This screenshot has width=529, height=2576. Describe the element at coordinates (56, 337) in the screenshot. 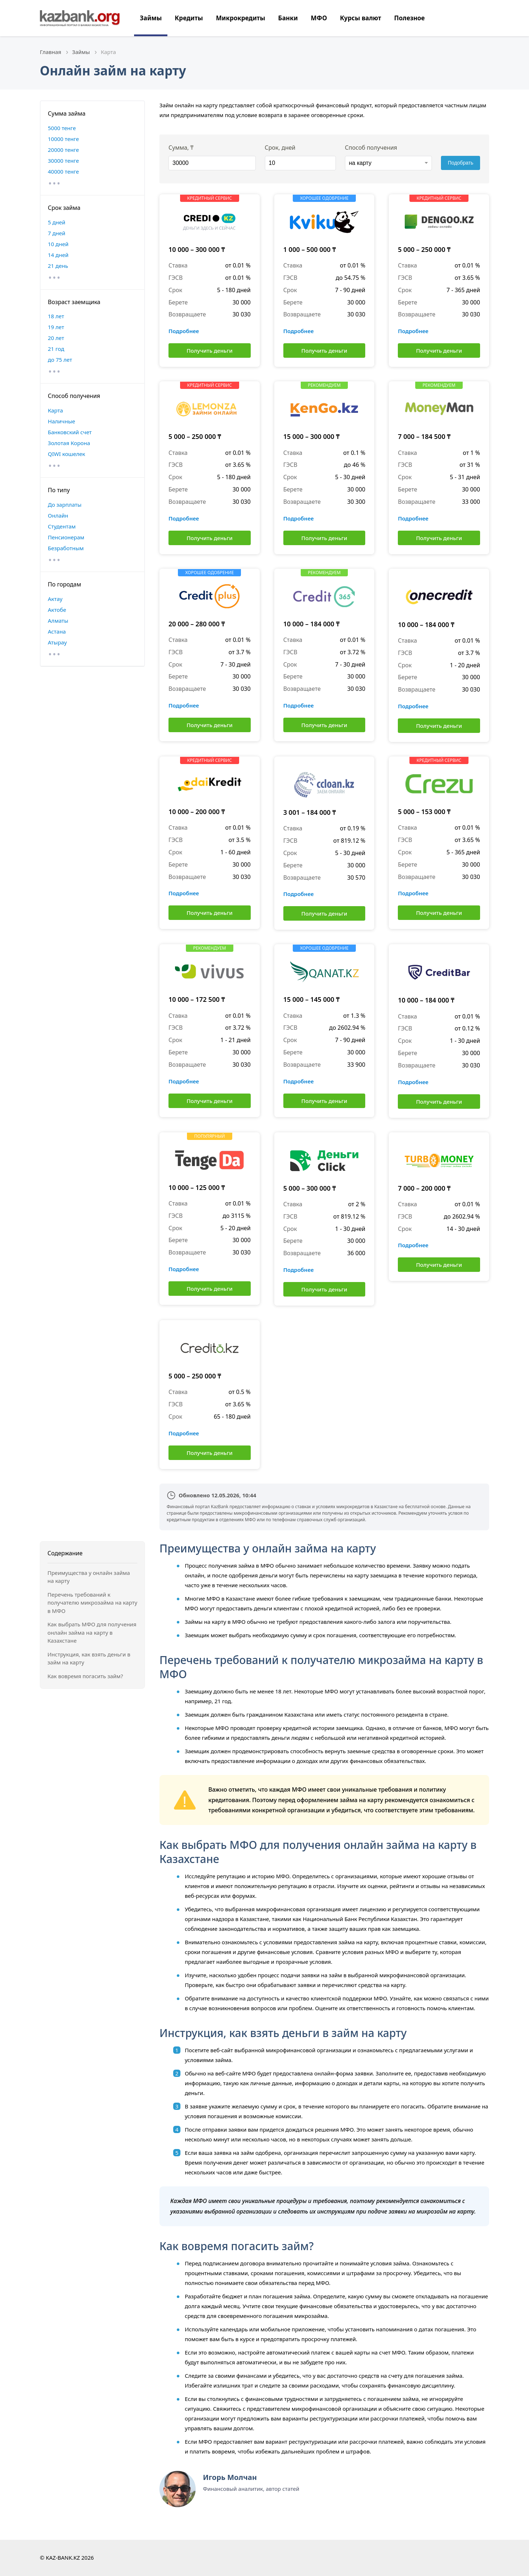

I see `20 лет` at that location.